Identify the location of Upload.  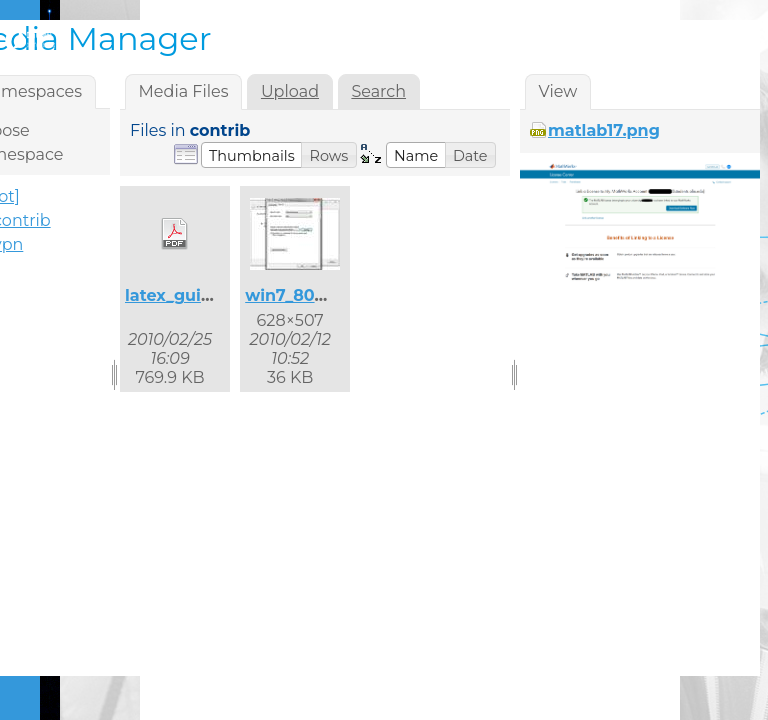
(290, 91).